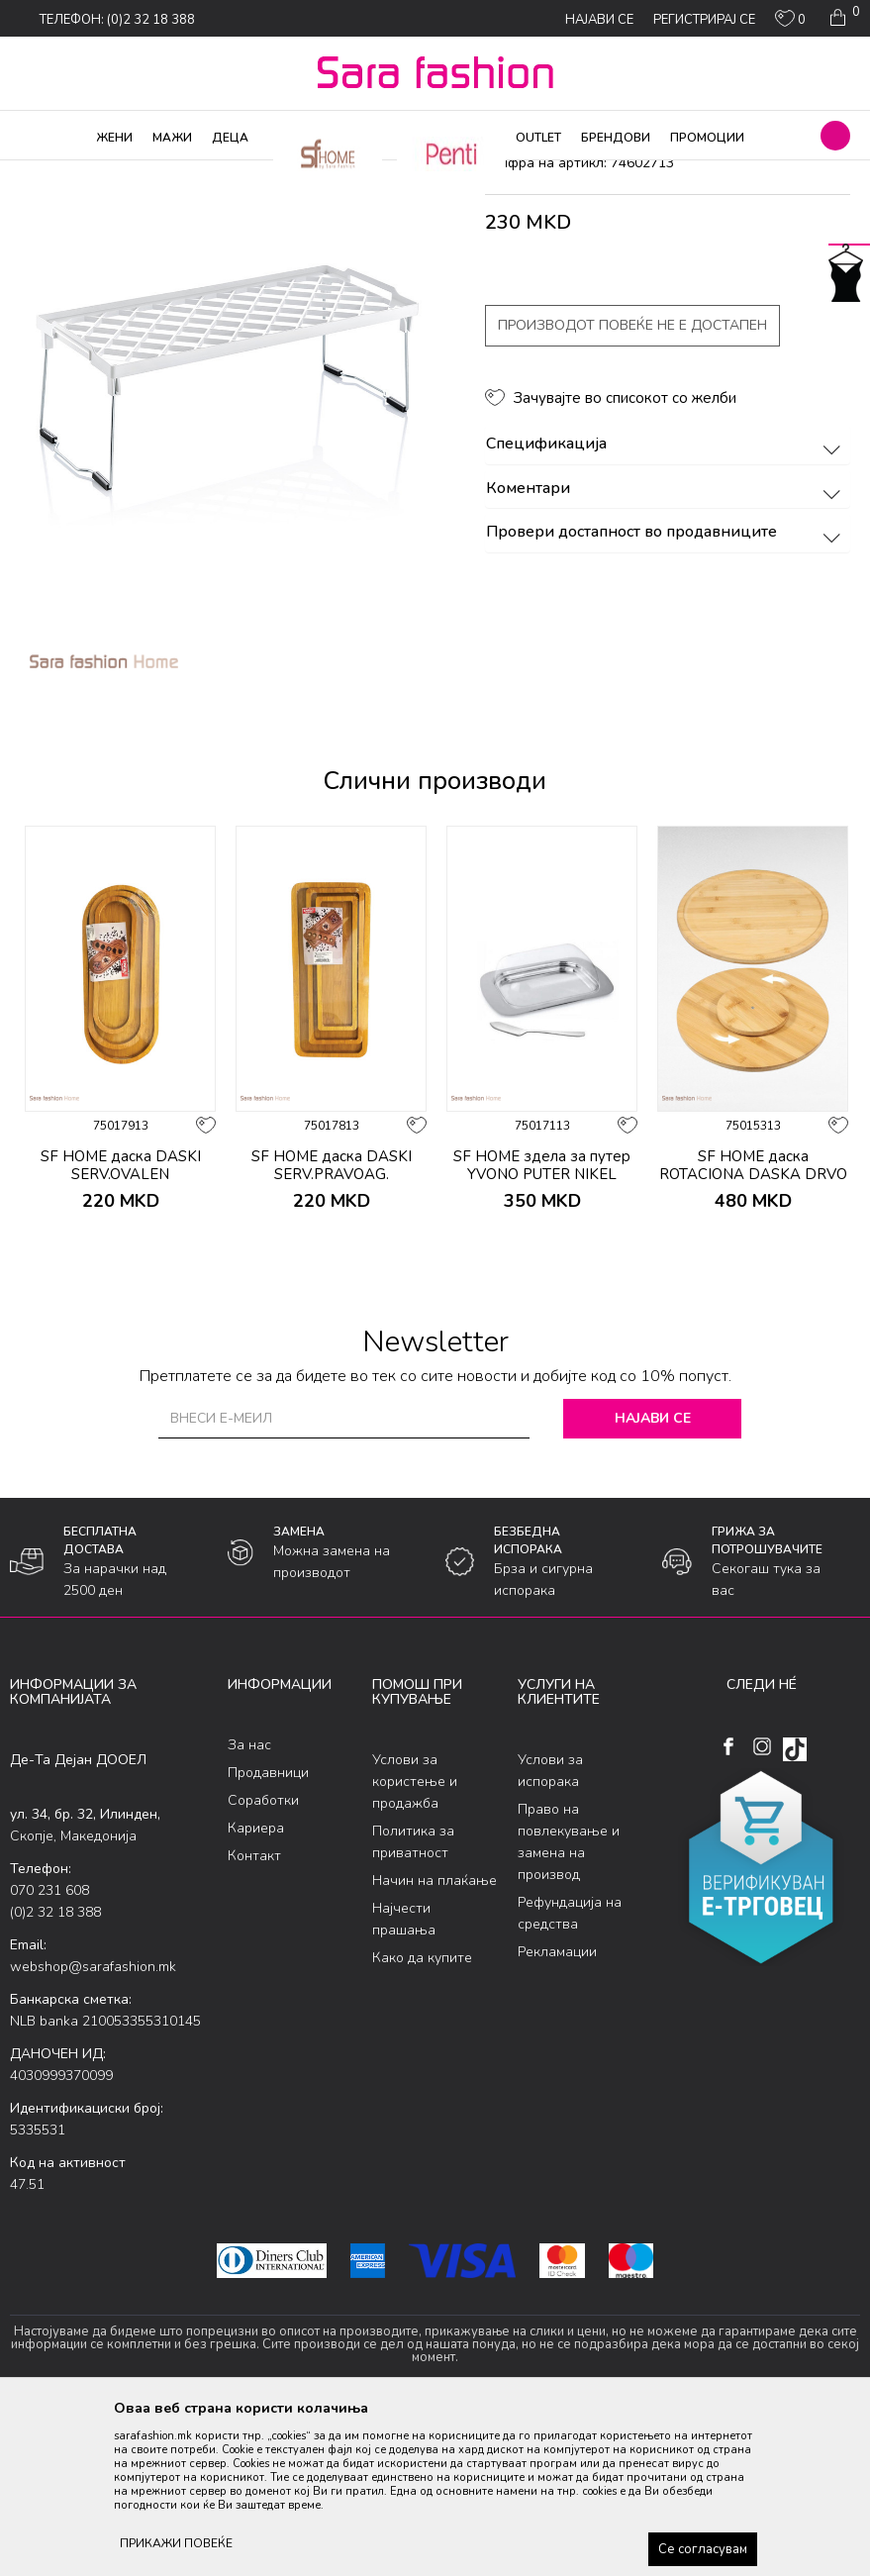 Image resolution: width=870 pixels, height=2576 pixels. What do you see at coordinates (541, 1333) in the screenshot?
I see `SF HOME здела за путер YVONO PUTER NIKEL ORT2069` at bounding box center [541, 1333].